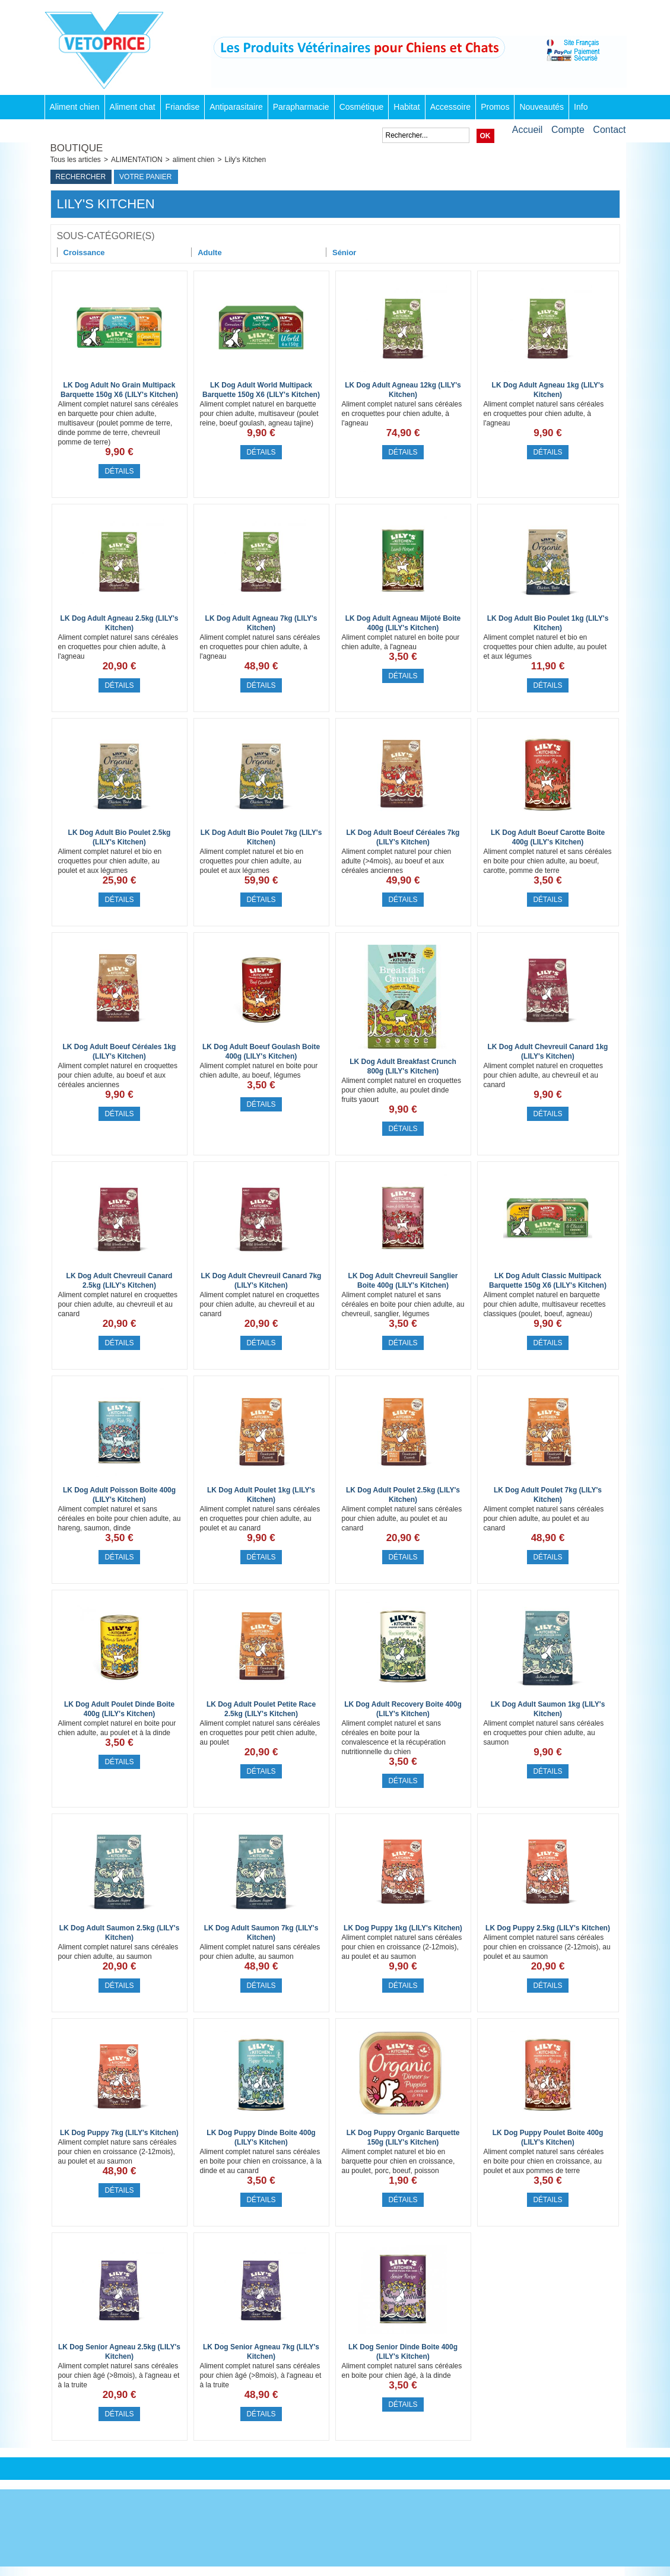 Image resolution: width=670 pixels, height=2576 pixels. What do you see at coordinates (301, 107) in the screenshot?
I see `Parapharmacie` at bounding box center [301, 107].